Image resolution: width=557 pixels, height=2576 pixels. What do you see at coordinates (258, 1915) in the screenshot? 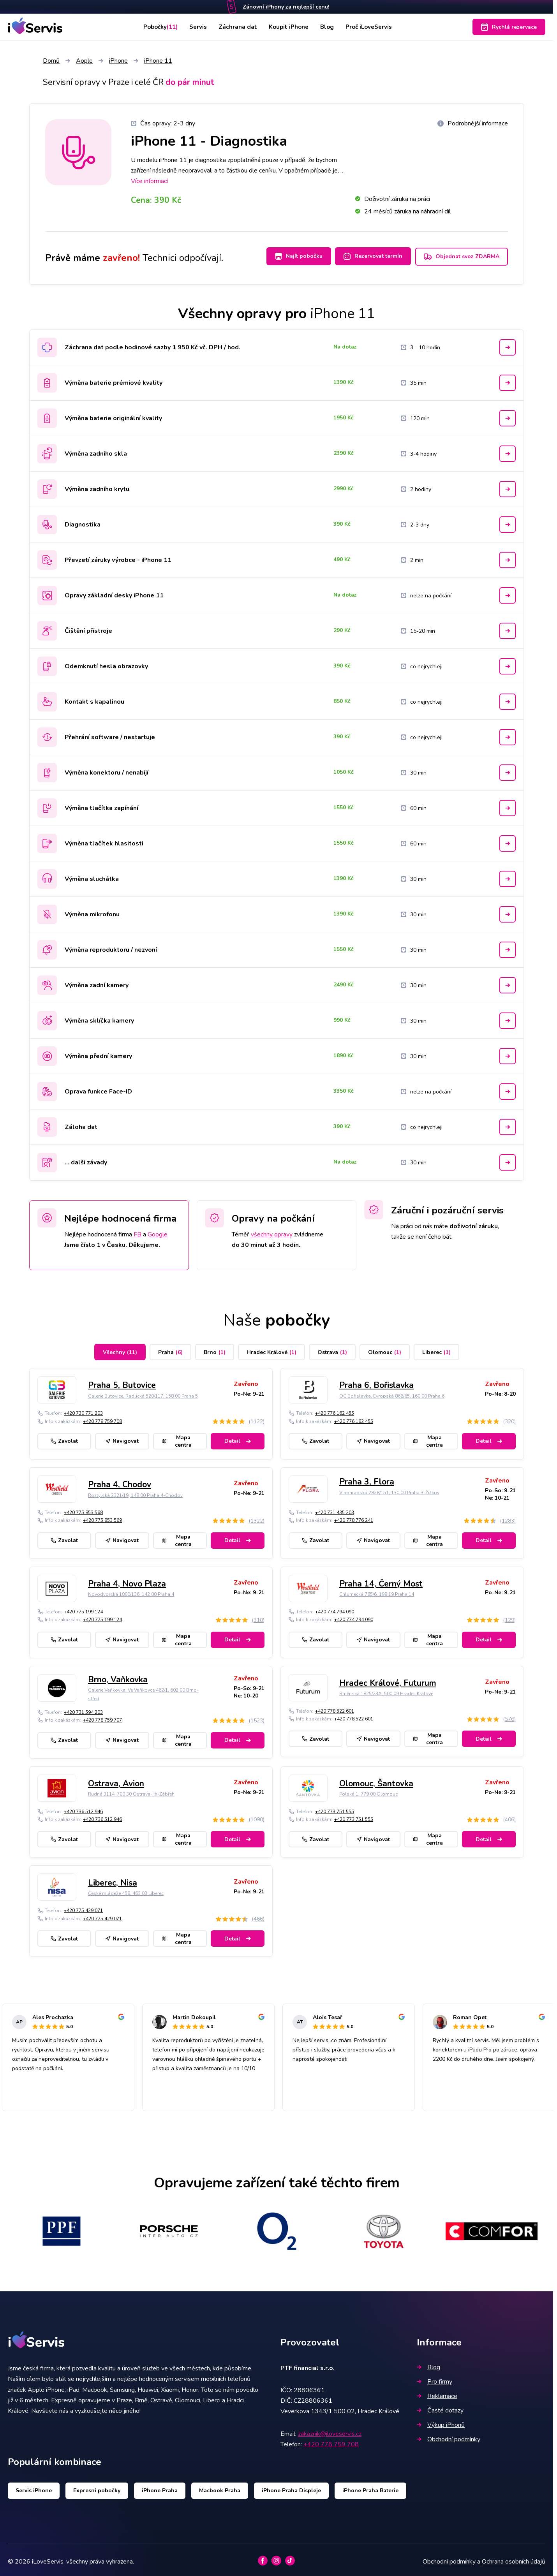
I see `(466)` at bounding box center [258, 1915].